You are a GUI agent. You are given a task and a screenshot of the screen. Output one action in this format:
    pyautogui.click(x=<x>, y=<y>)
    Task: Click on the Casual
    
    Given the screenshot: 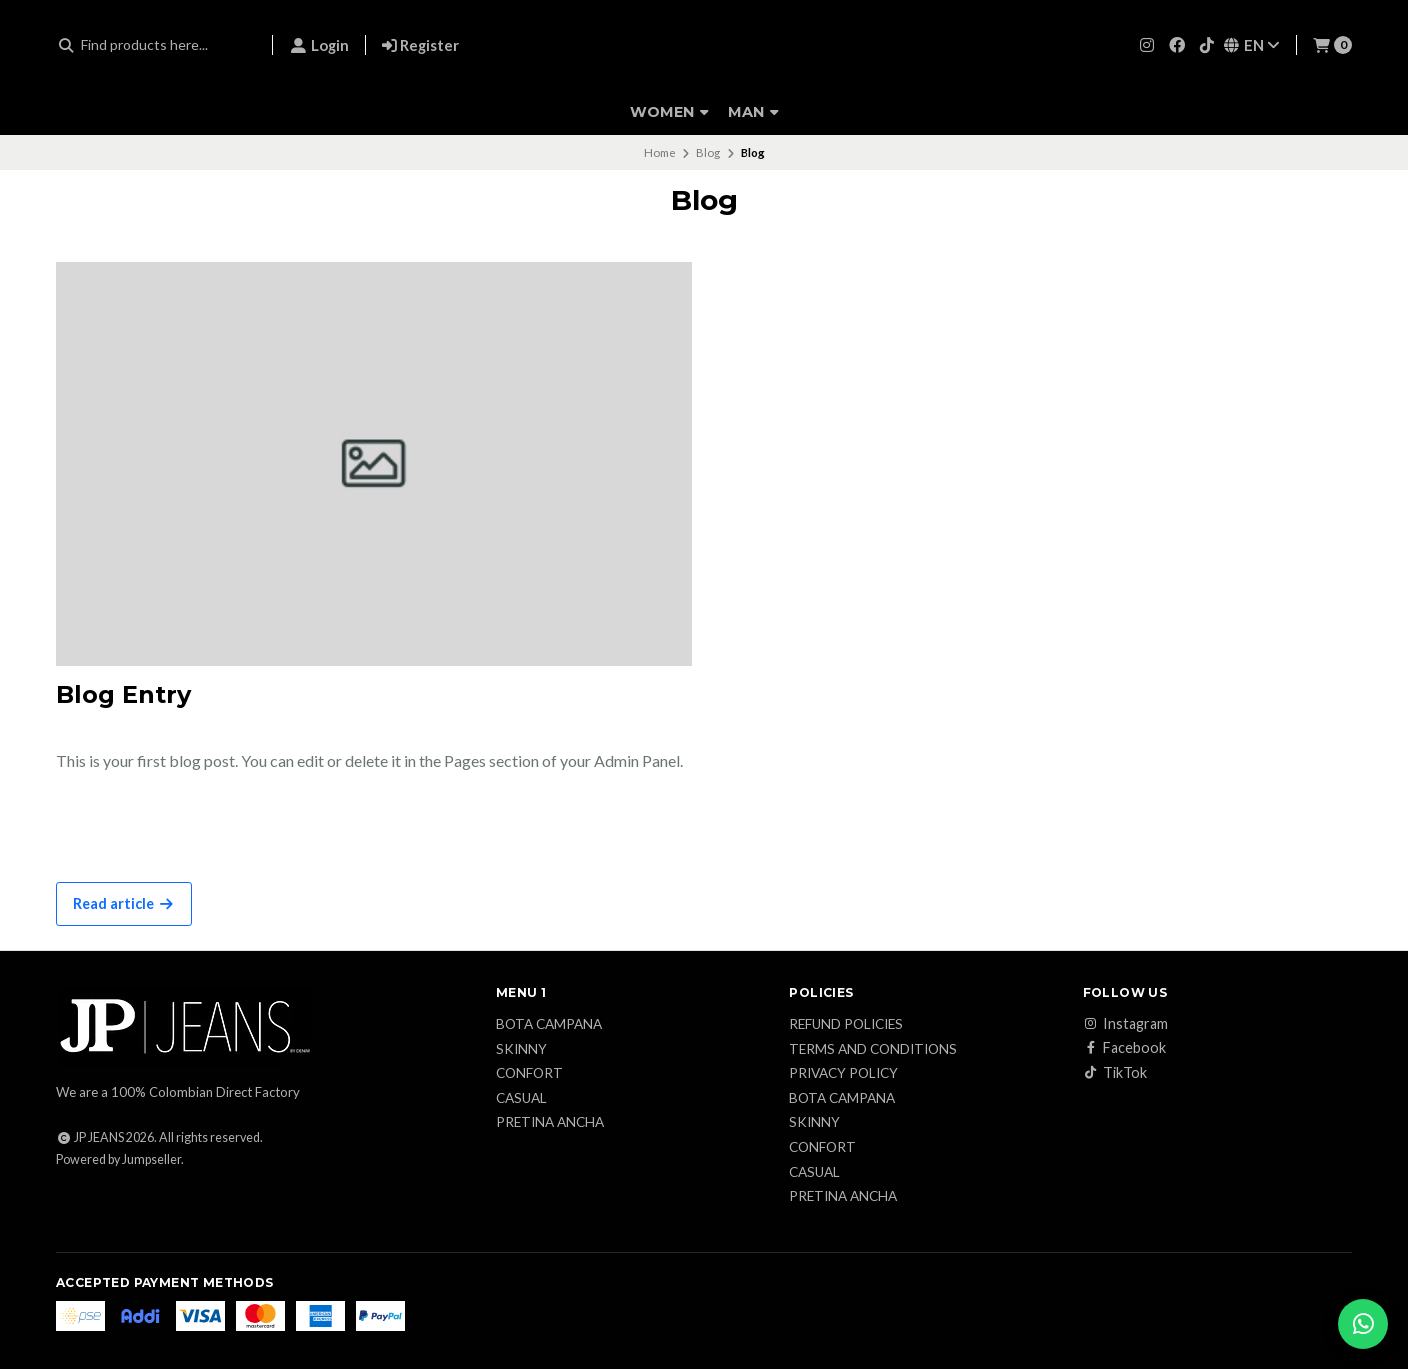 What is the action you would take?
    pyautogui.click(x=521, y=1099)
    